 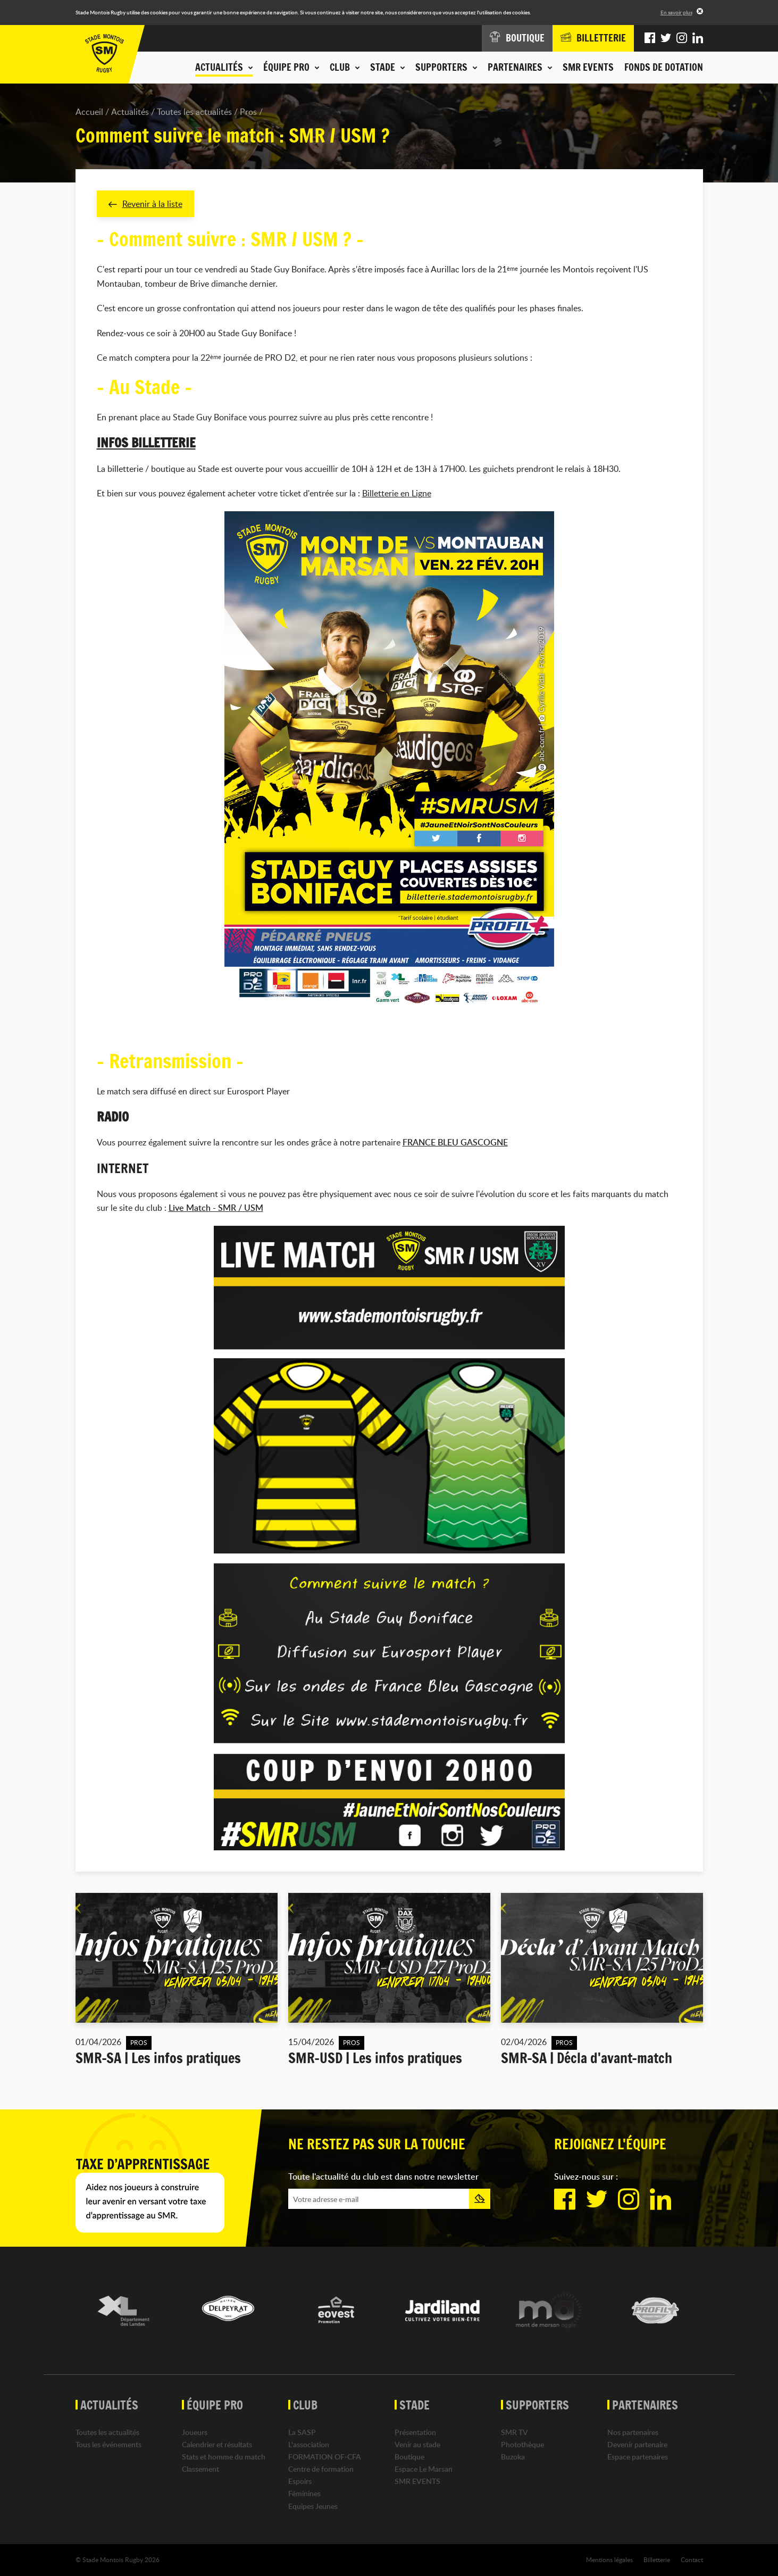 What do you see at coordinates (637, 2444) in the screenshot?
I see `Devenir partenaire` at bounding box center [637, 2444].